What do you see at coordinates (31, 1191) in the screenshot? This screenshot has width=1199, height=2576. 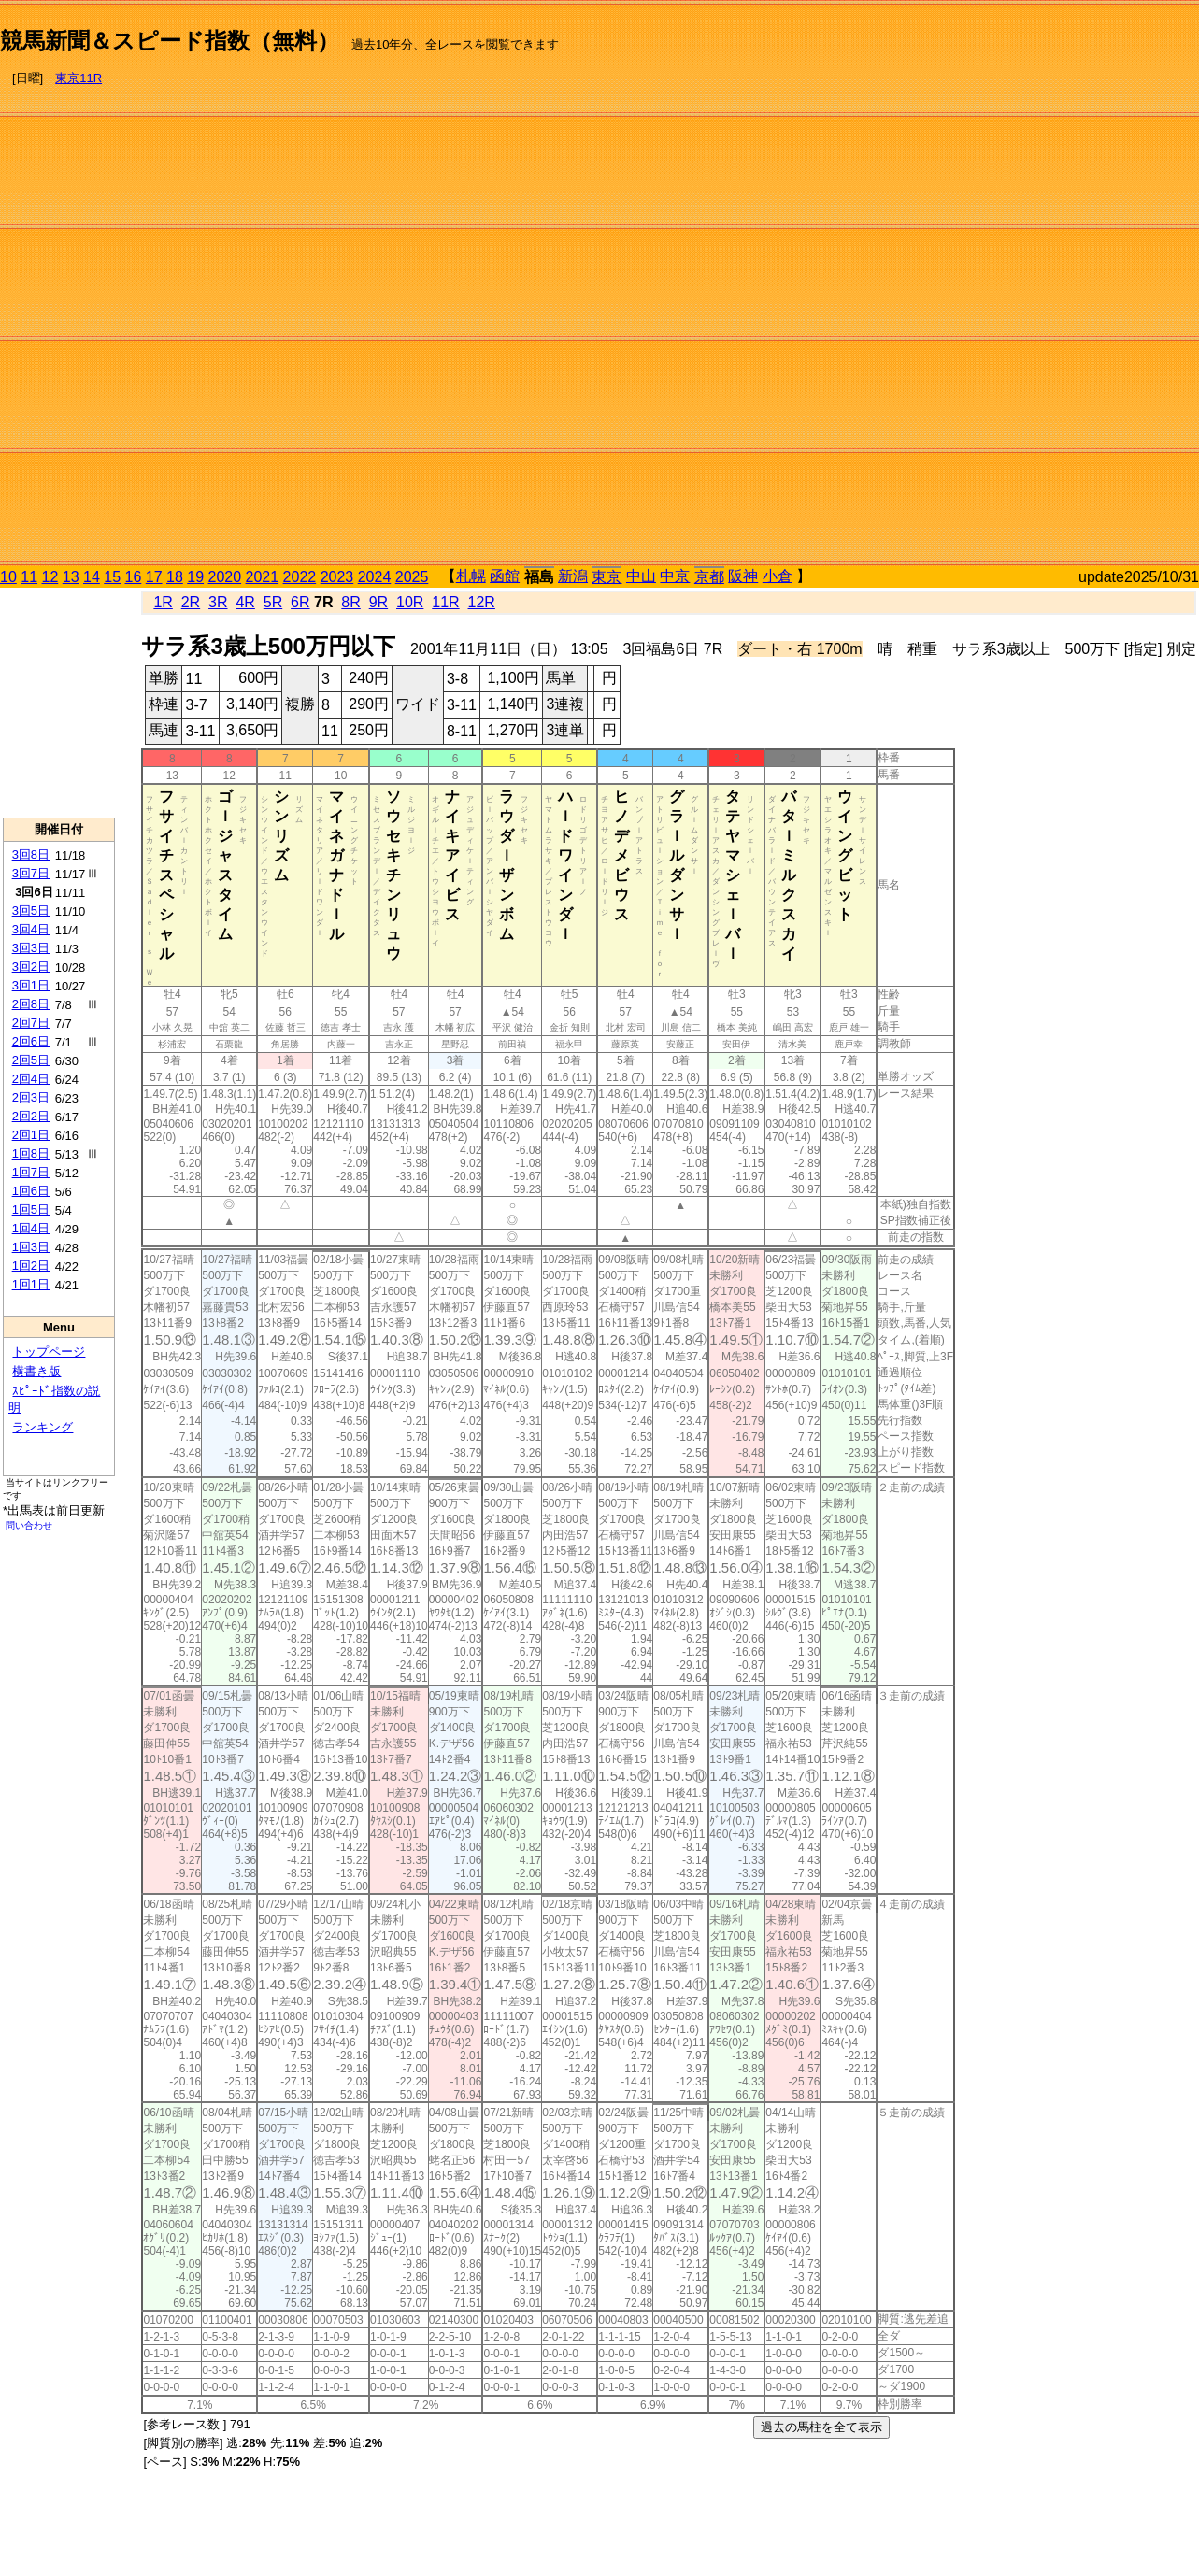 I see `1回6日` at bounding box center [31, 1191].